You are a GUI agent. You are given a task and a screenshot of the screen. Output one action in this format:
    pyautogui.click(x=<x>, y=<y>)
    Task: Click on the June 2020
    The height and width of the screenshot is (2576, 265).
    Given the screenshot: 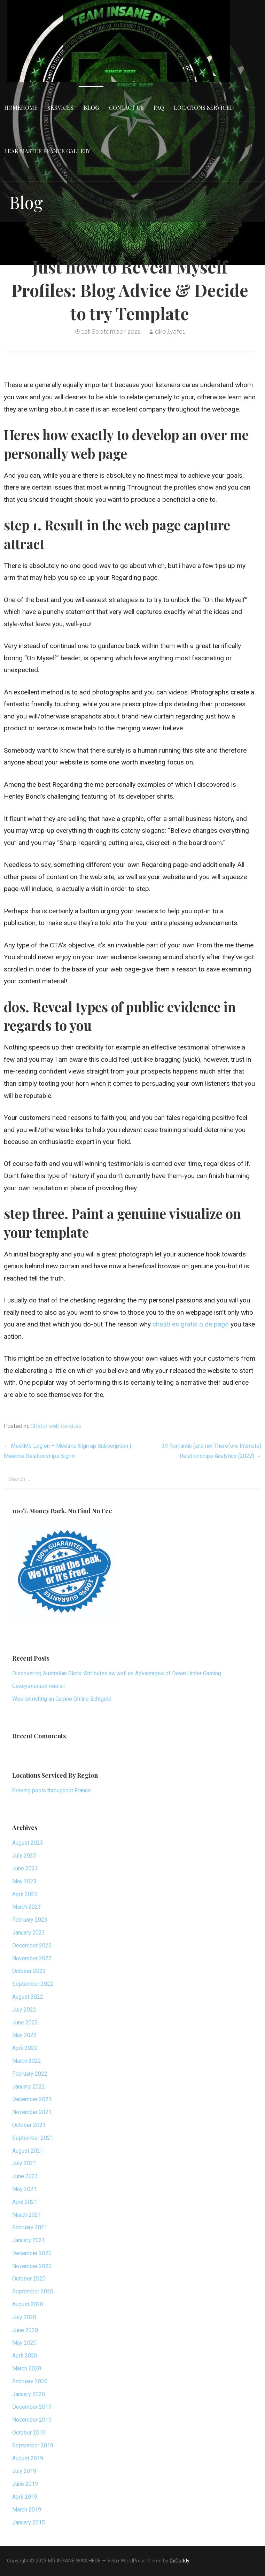 What is the action you would take?
    pyautogui.click(x=25, y=2330)
    